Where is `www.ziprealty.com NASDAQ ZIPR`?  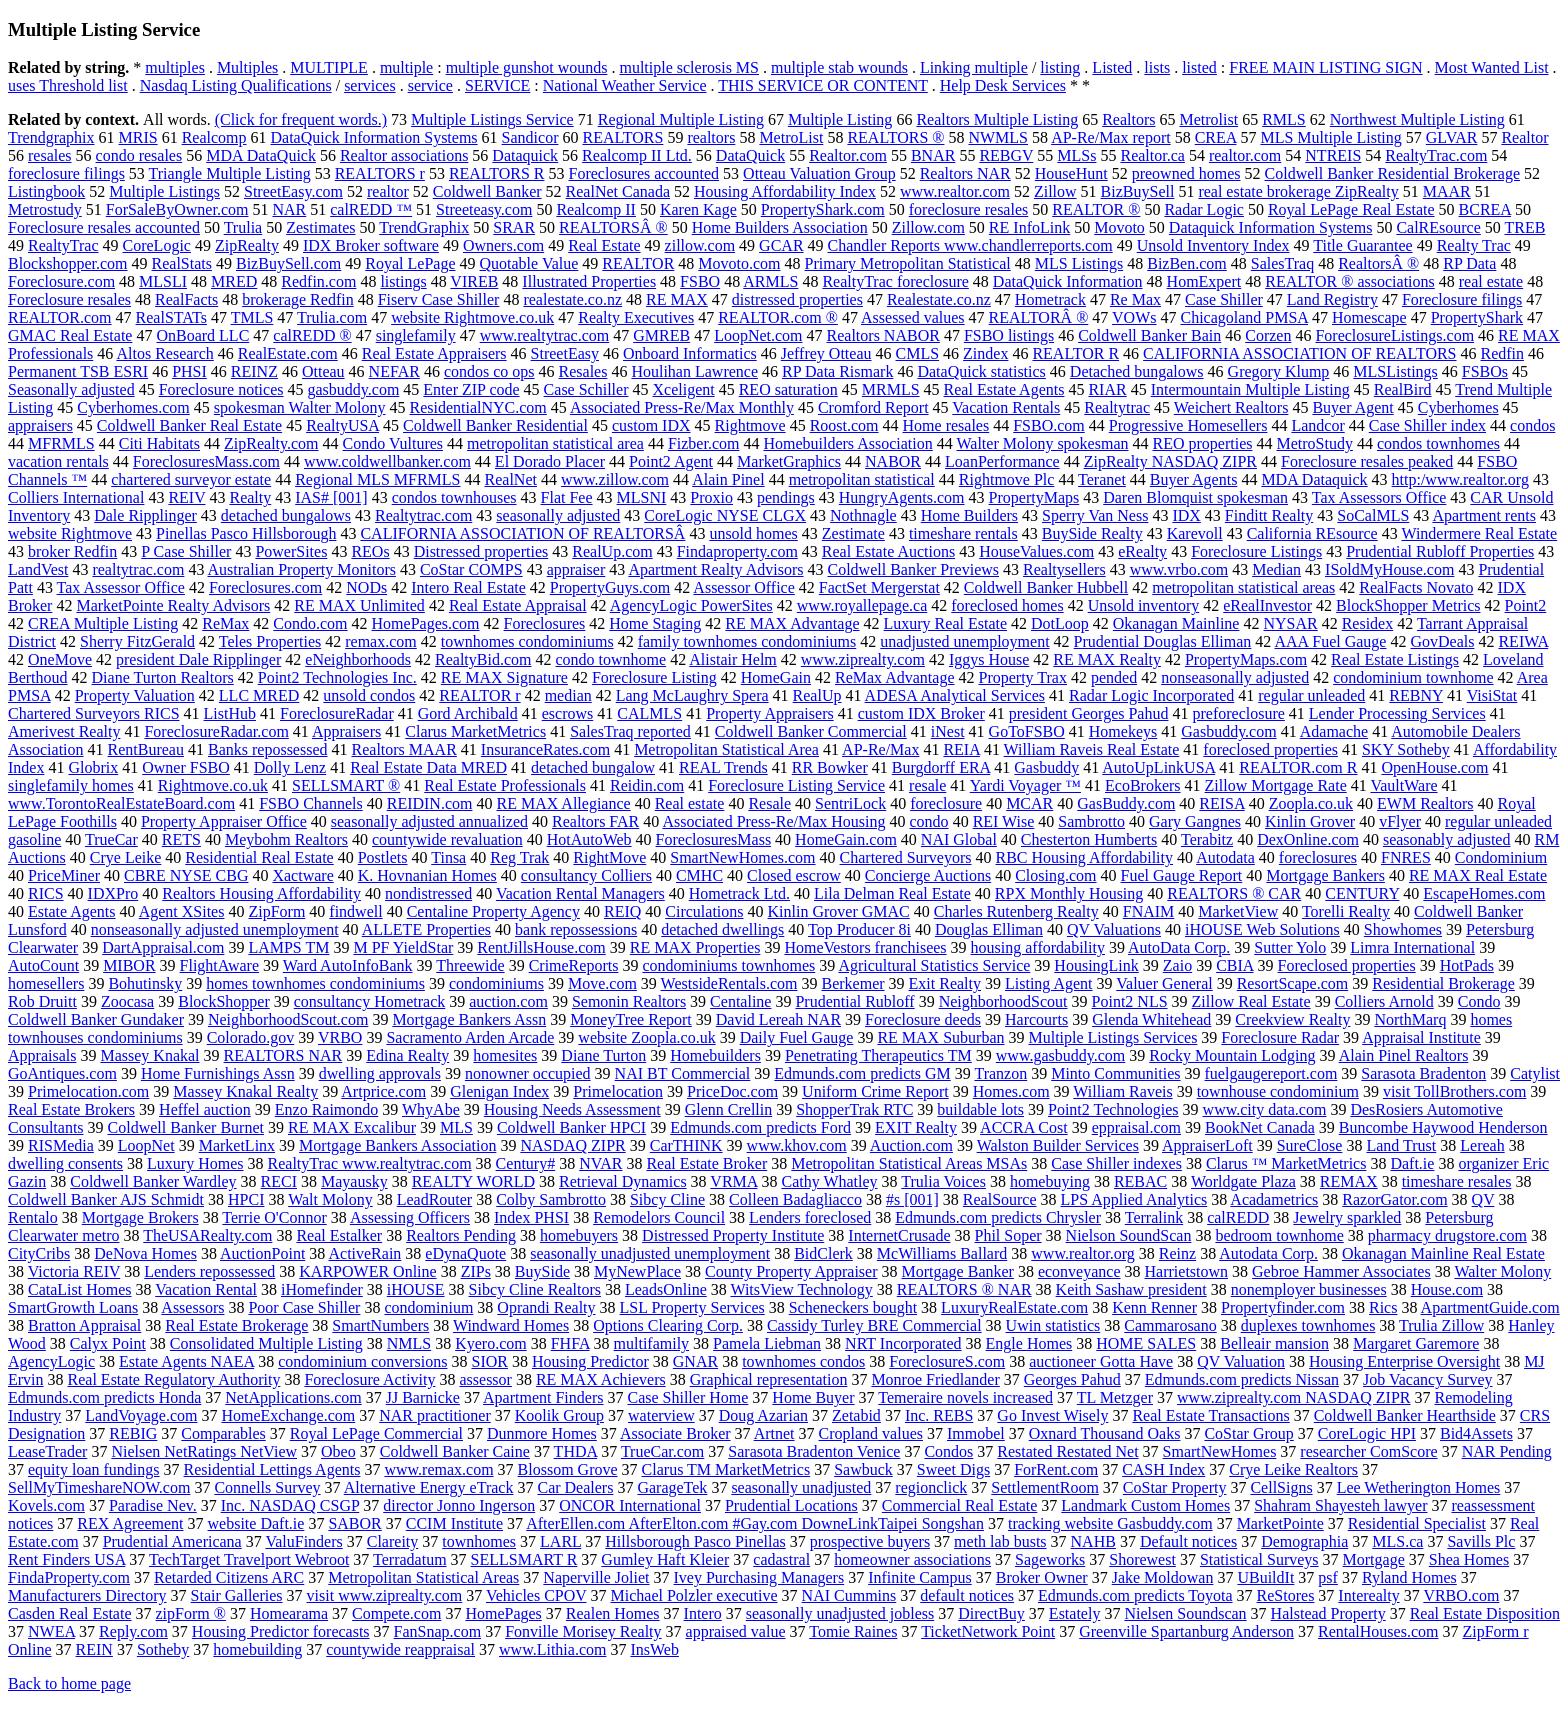 www.ziprealty.com NASDAQ ZIPR is located at coordinates (1293, 1397).